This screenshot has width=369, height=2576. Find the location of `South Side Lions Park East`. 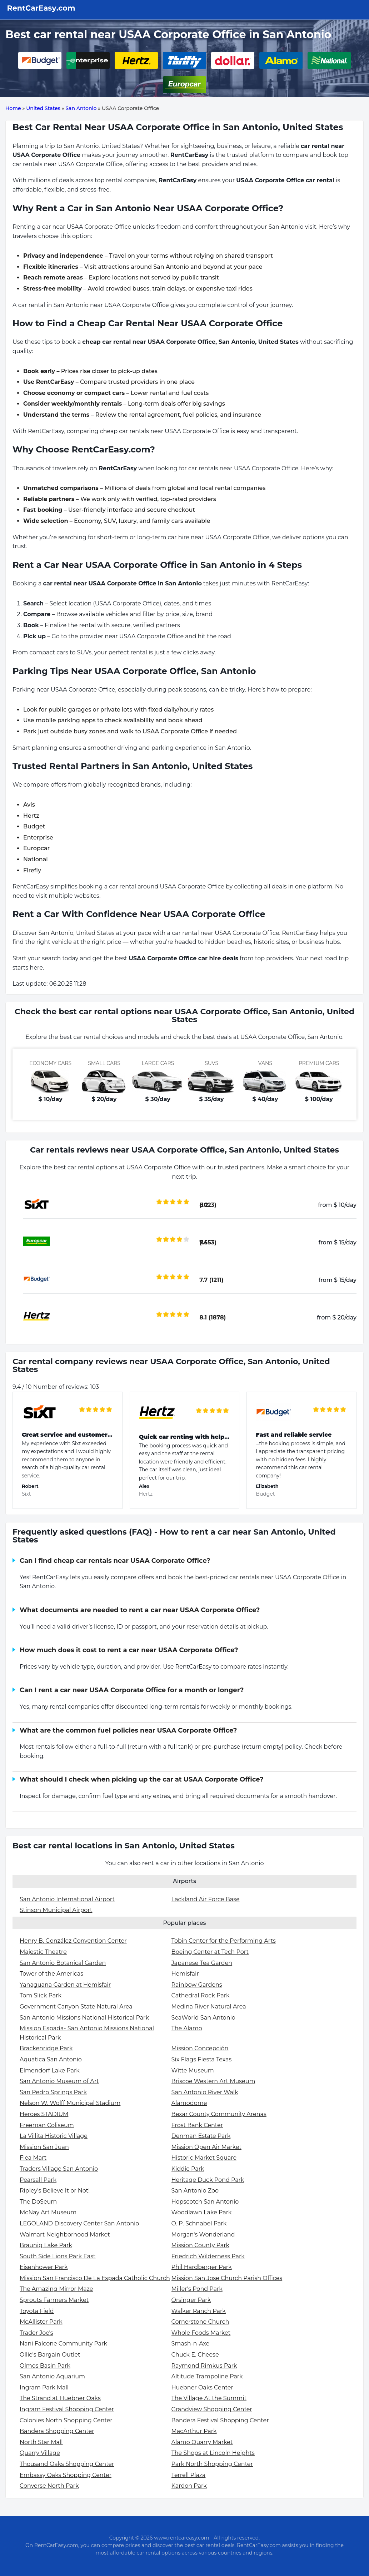

South Side Lions Park East is located at coordinates (58, 2256).